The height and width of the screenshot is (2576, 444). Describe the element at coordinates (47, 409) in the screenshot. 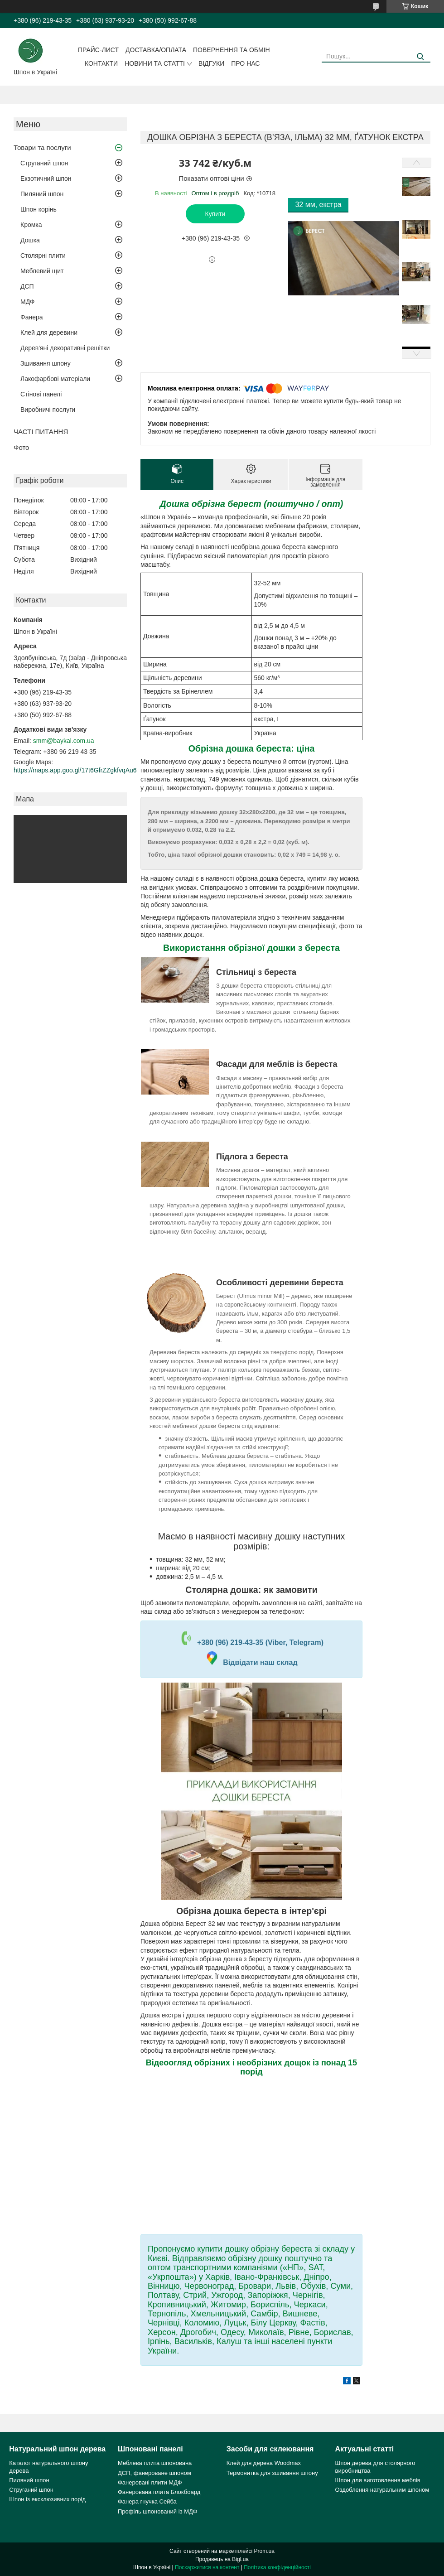

I see `Виробничі послуги` at that location.